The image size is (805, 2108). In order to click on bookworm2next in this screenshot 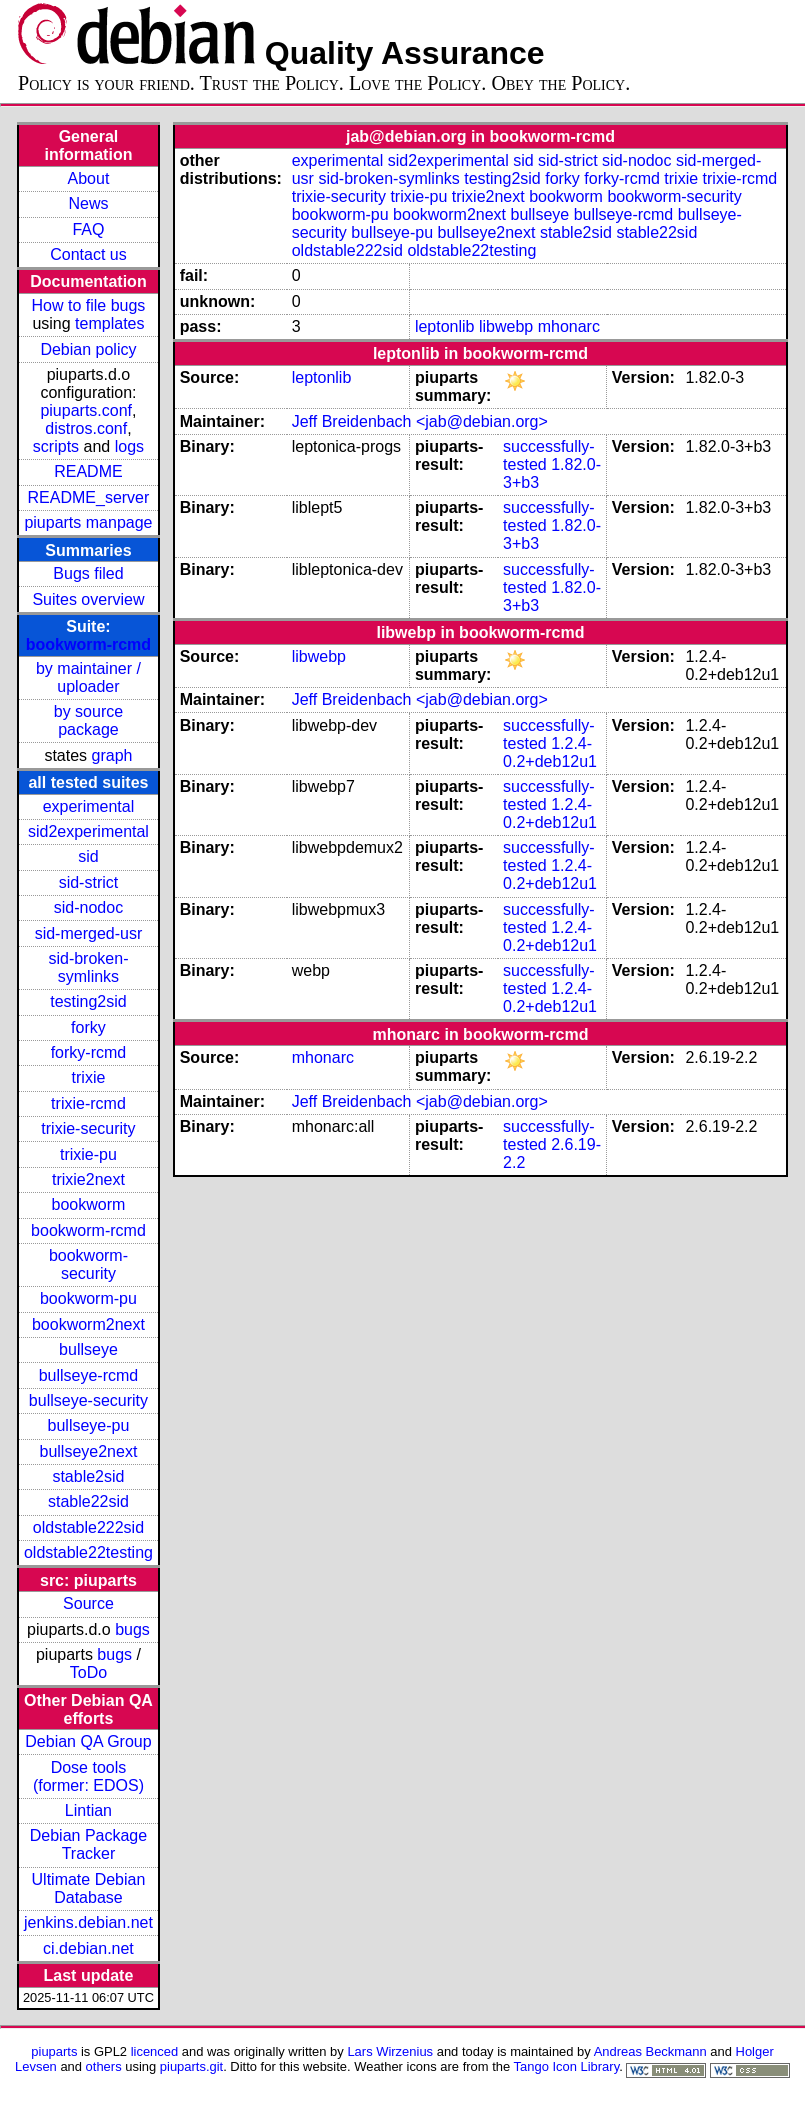, I will do `click(88, 1324)`.